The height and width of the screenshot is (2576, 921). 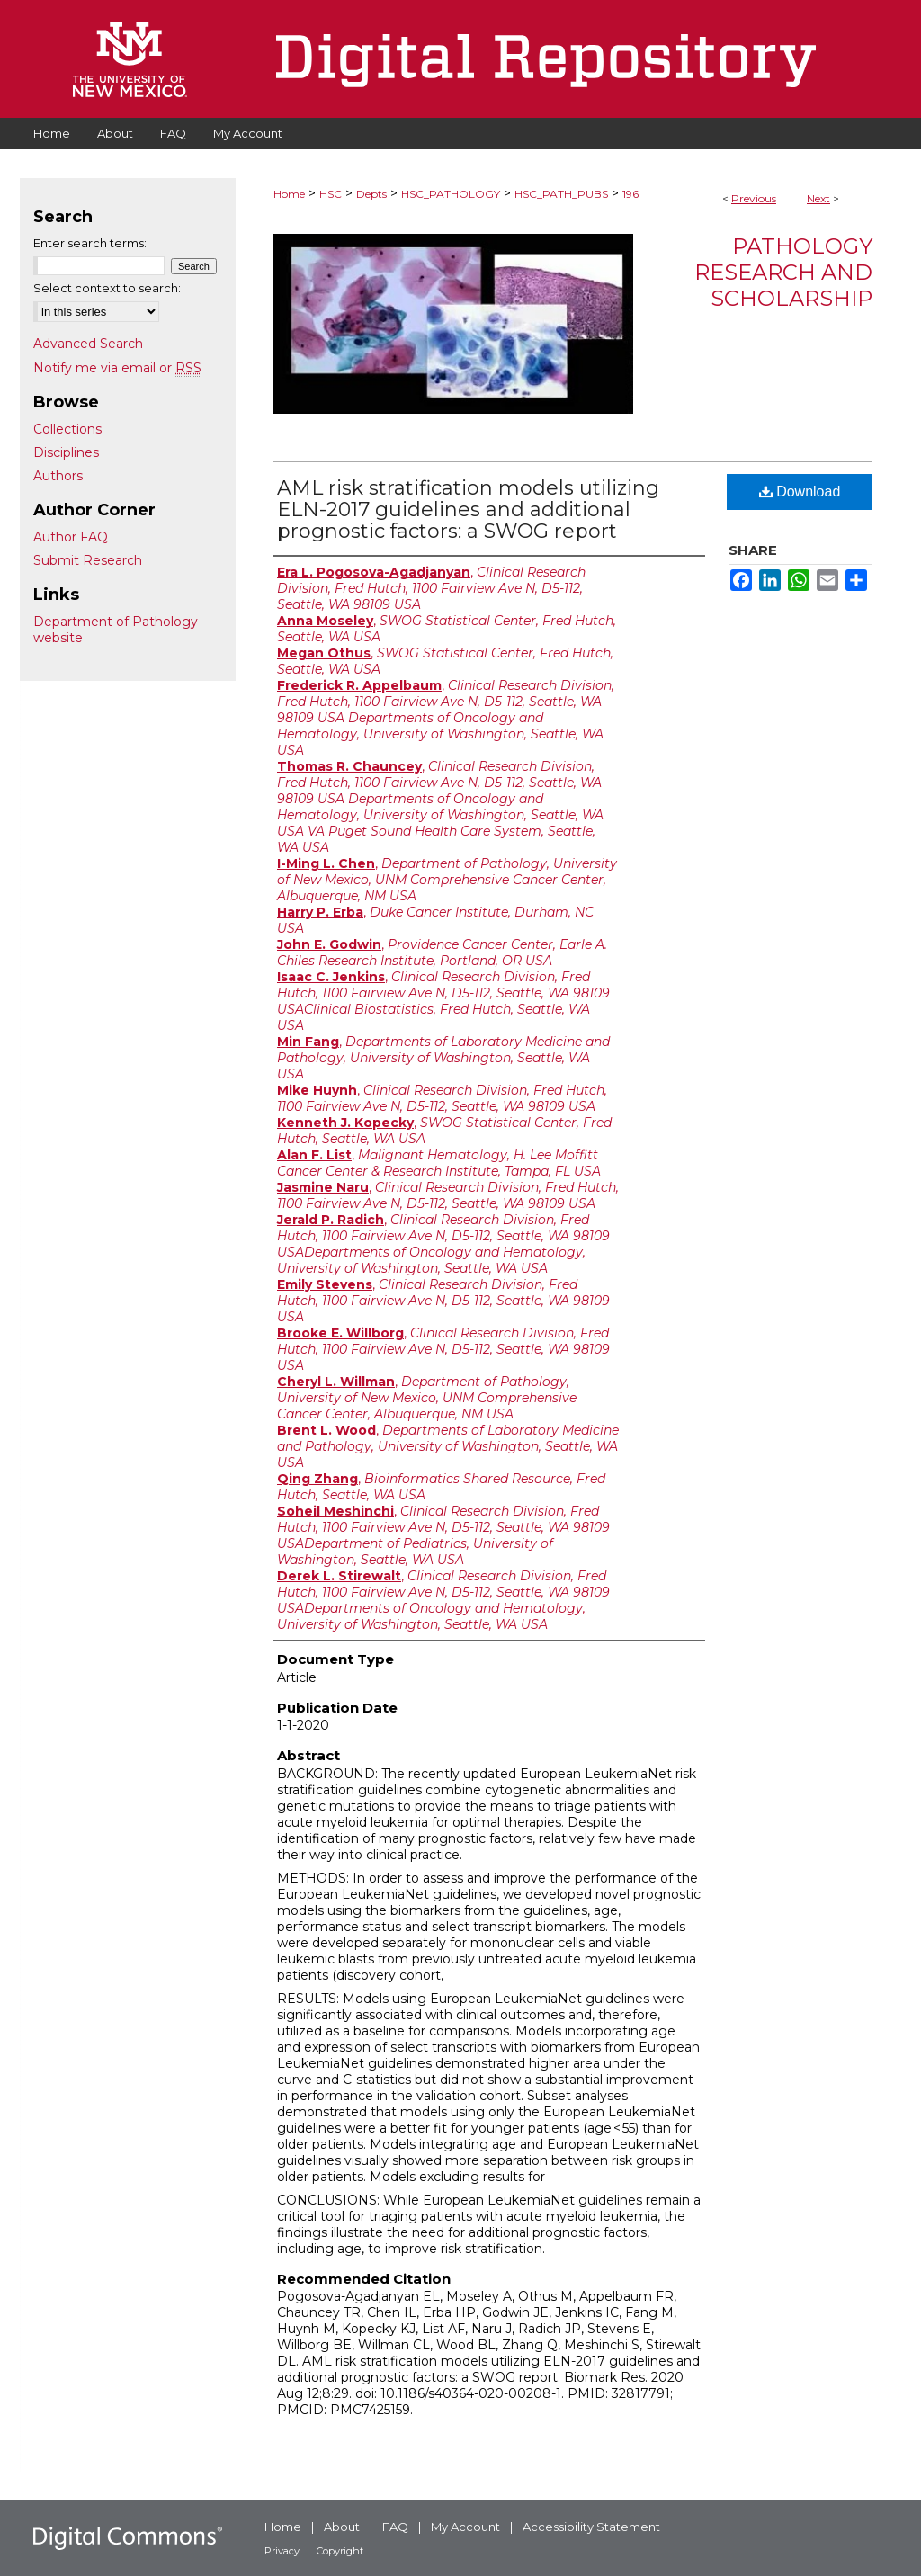 I want to click on Authors, so click(x=58, y=476).